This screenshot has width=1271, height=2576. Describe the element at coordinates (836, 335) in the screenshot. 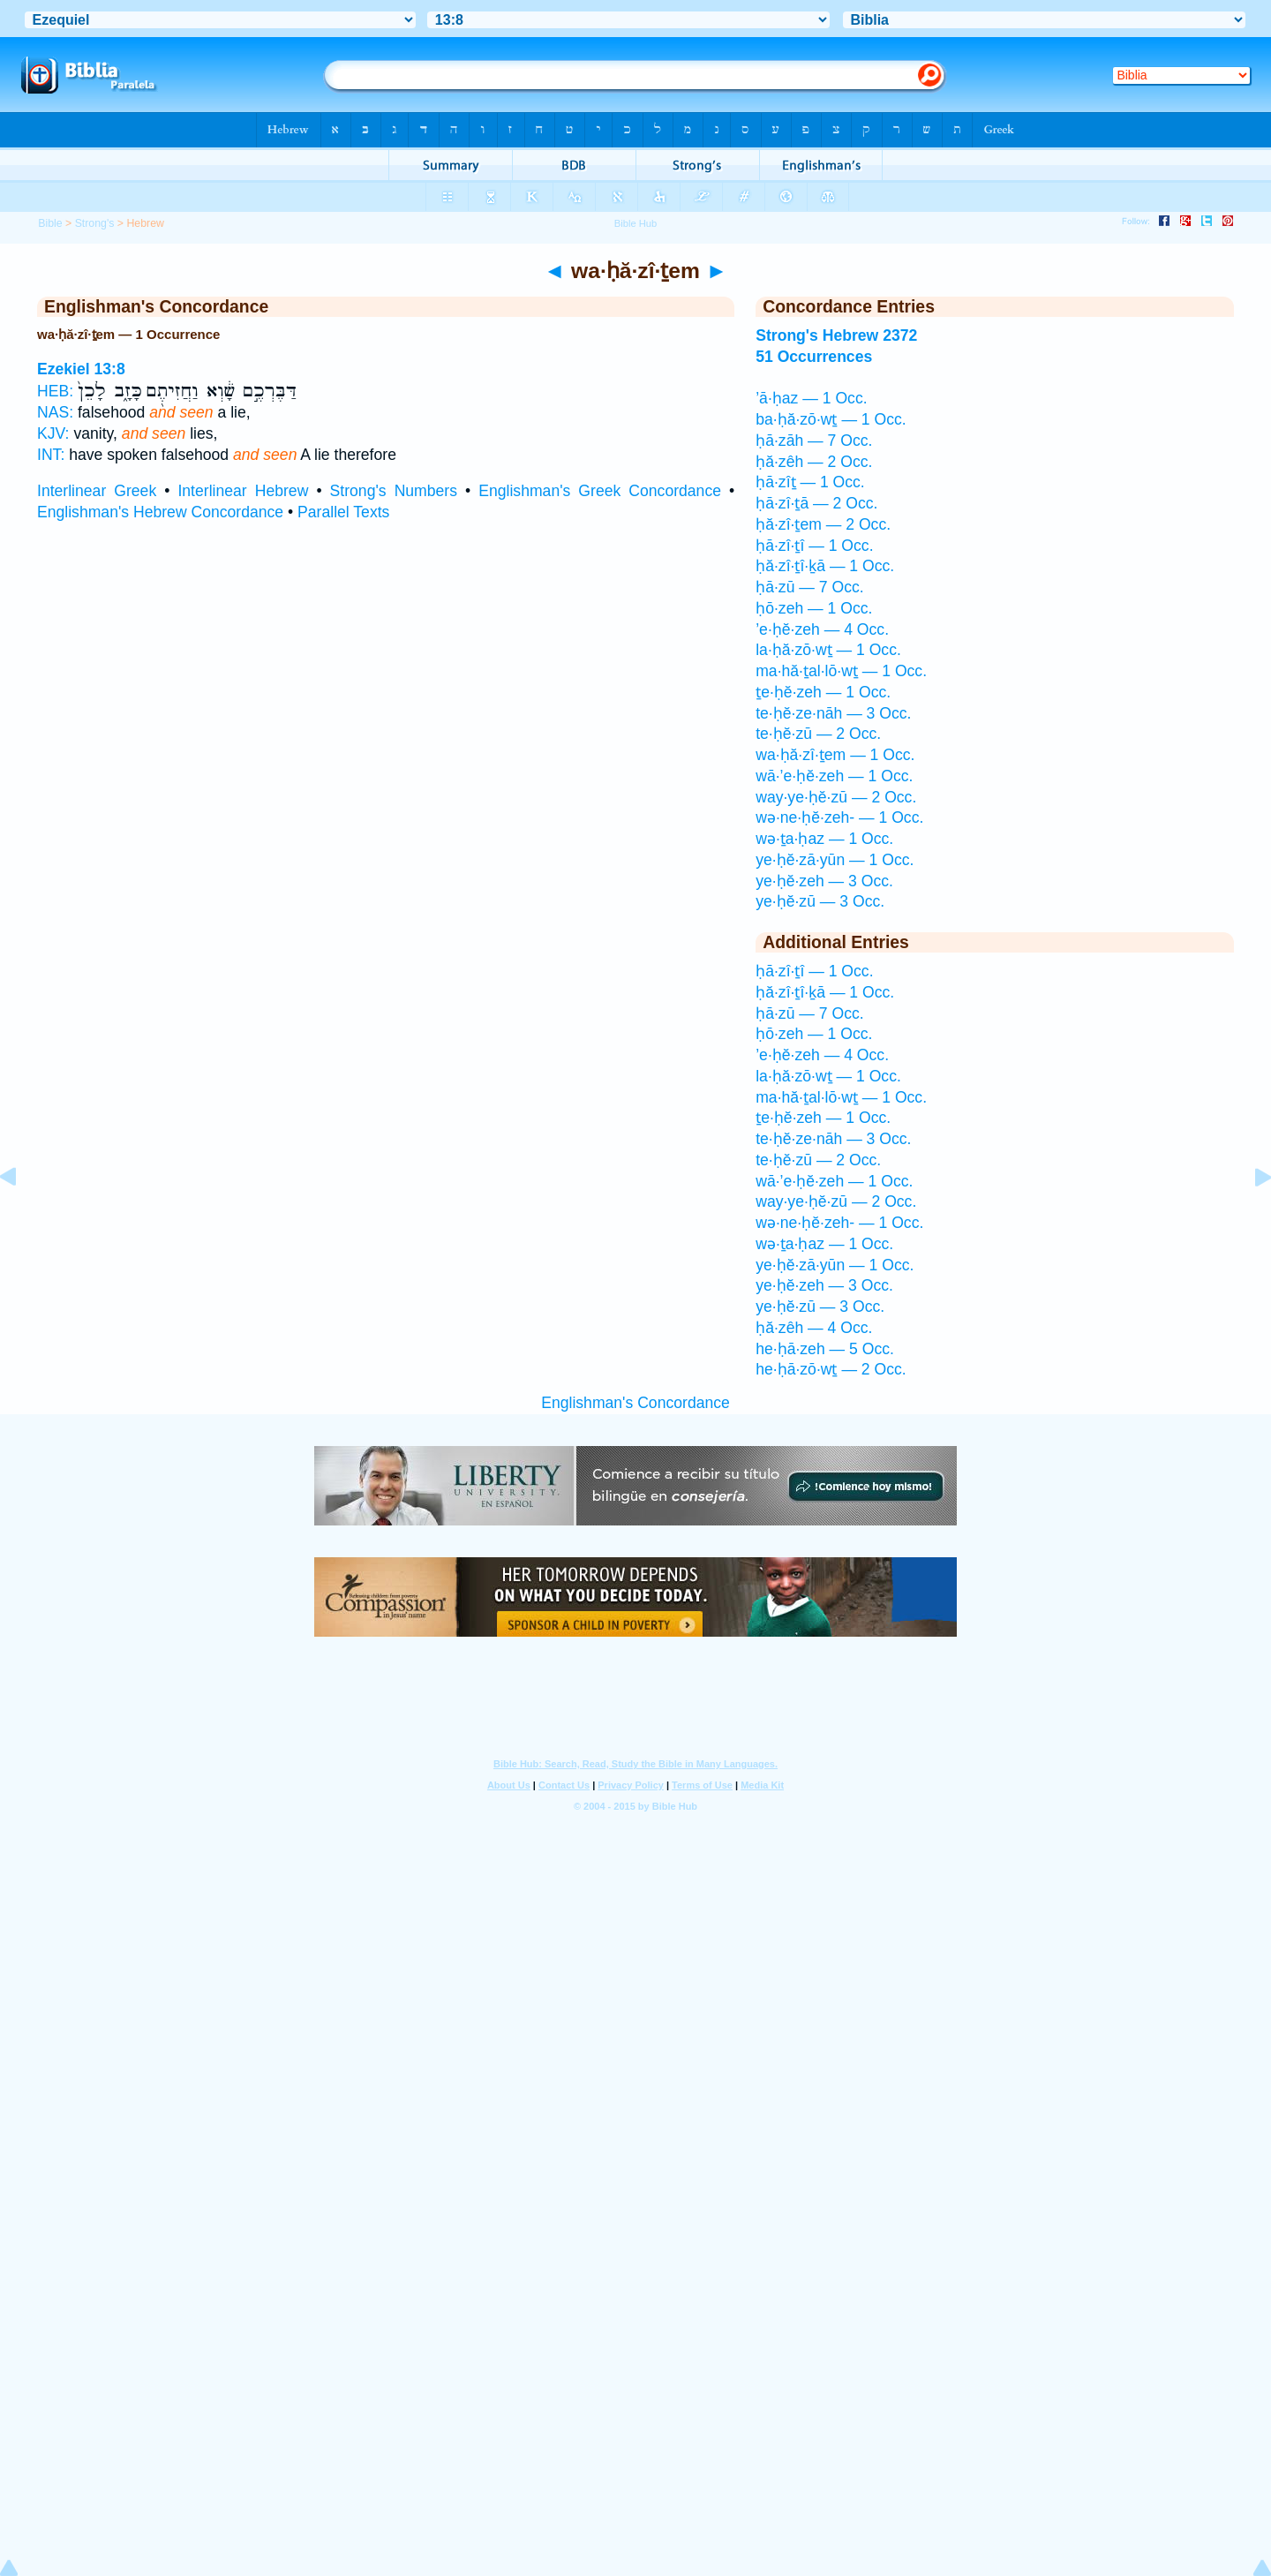

I see `Strong's Hebrew 2372` at that location.